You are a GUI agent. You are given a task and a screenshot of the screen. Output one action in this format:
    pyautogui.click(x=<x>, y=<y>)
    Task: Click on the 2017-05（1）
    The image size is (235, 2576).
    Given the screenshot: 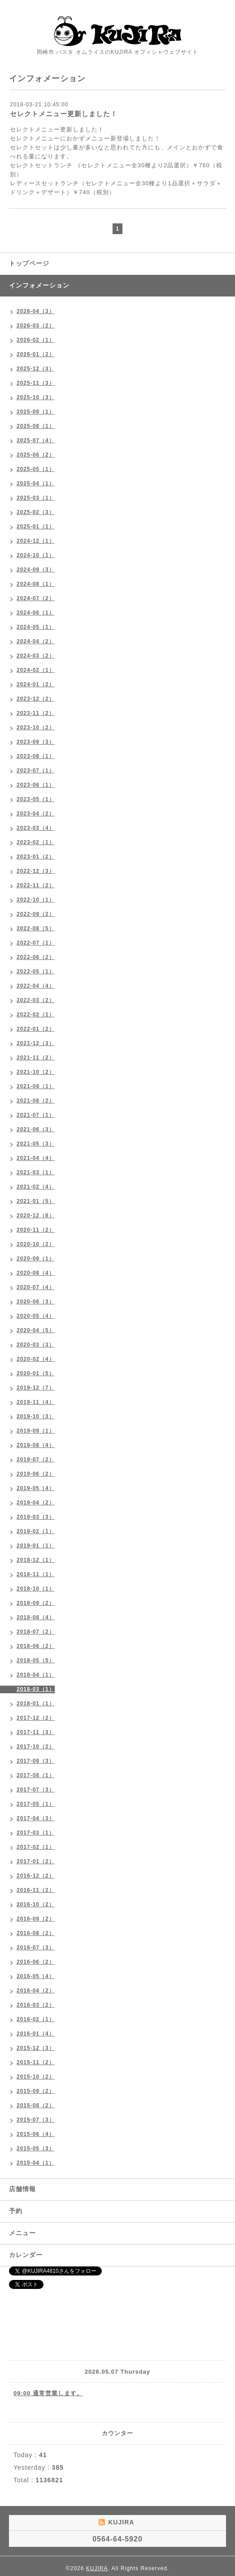 What is the action you would take?
    pyautogui.click(x=36, y=1804)
    